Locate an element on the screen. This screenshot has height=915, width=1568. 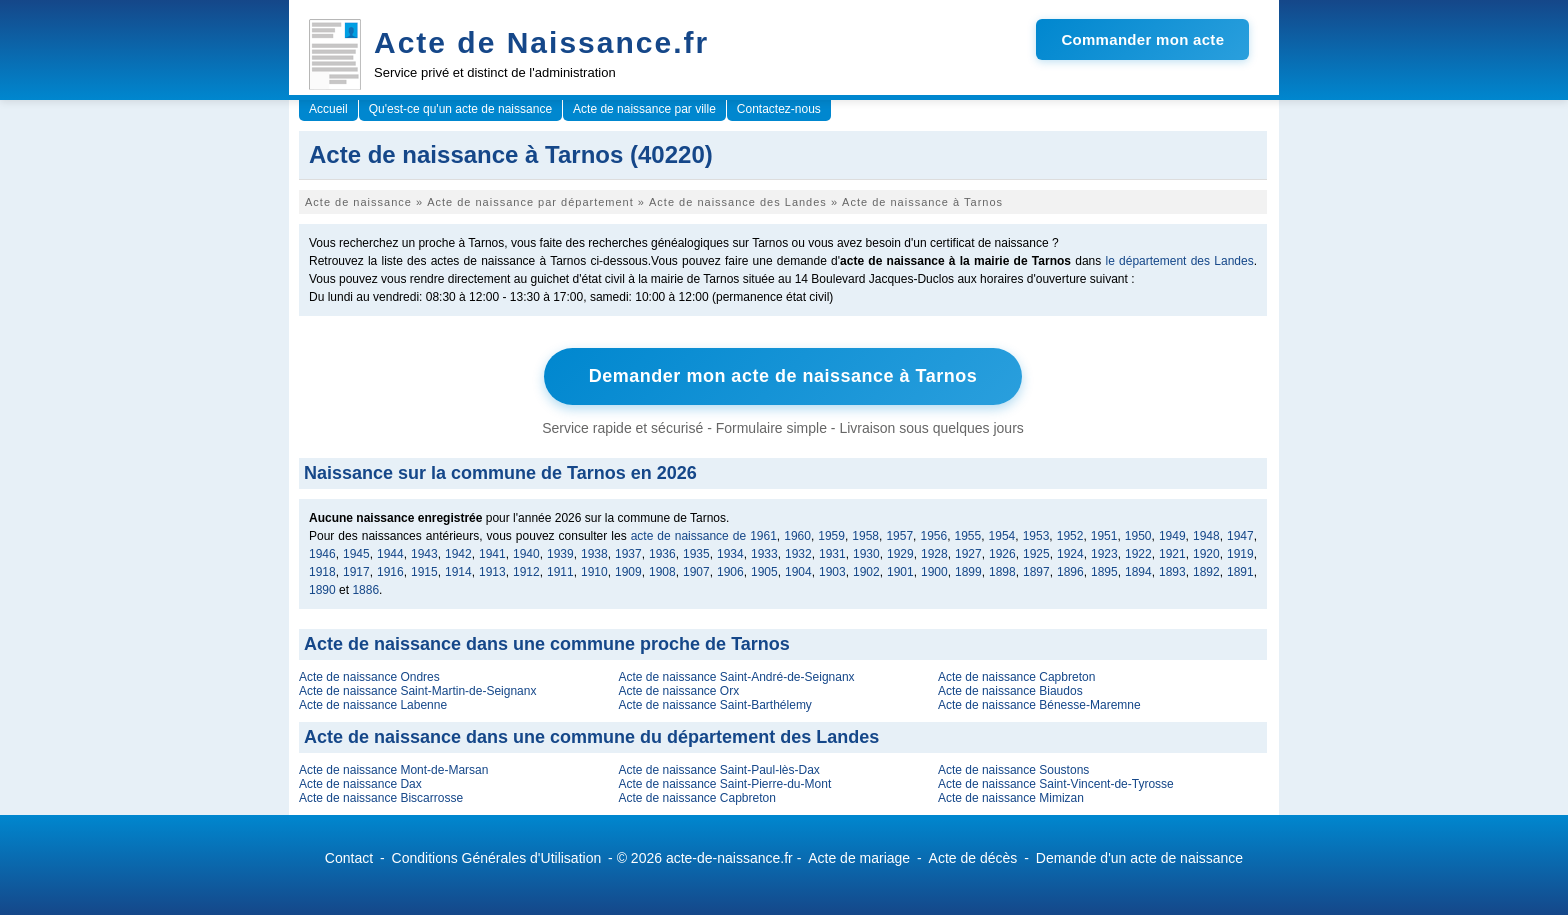
1947 is located at coordinates (1240, 536).